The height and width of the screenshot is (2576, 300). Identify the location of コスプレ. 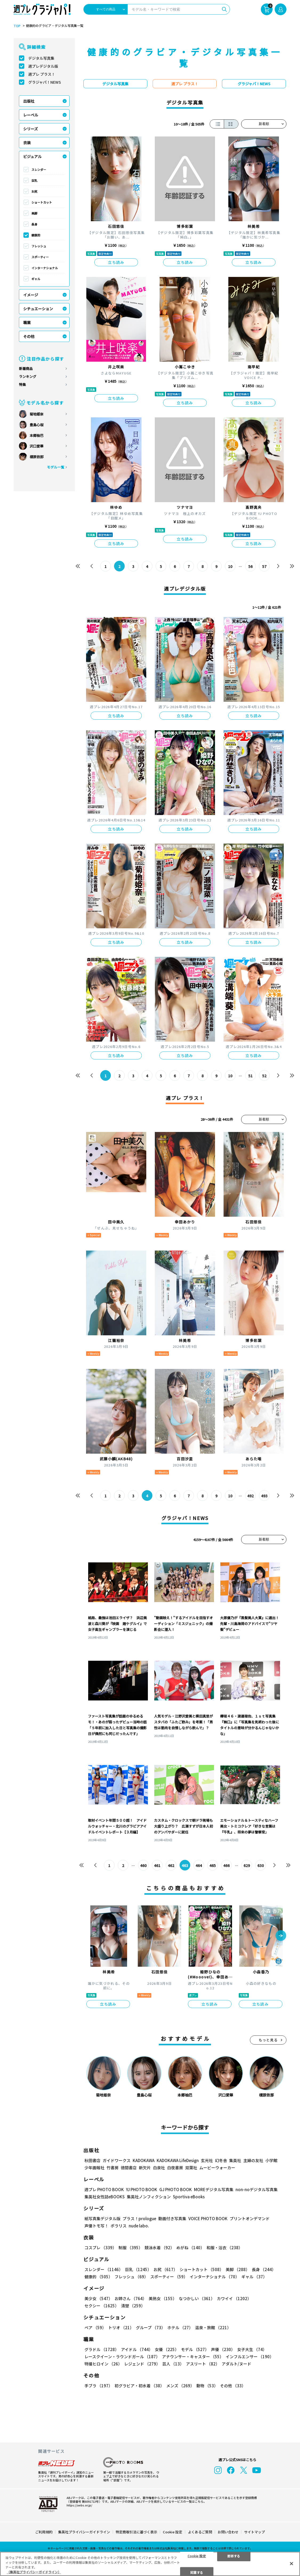
(100, 2247).